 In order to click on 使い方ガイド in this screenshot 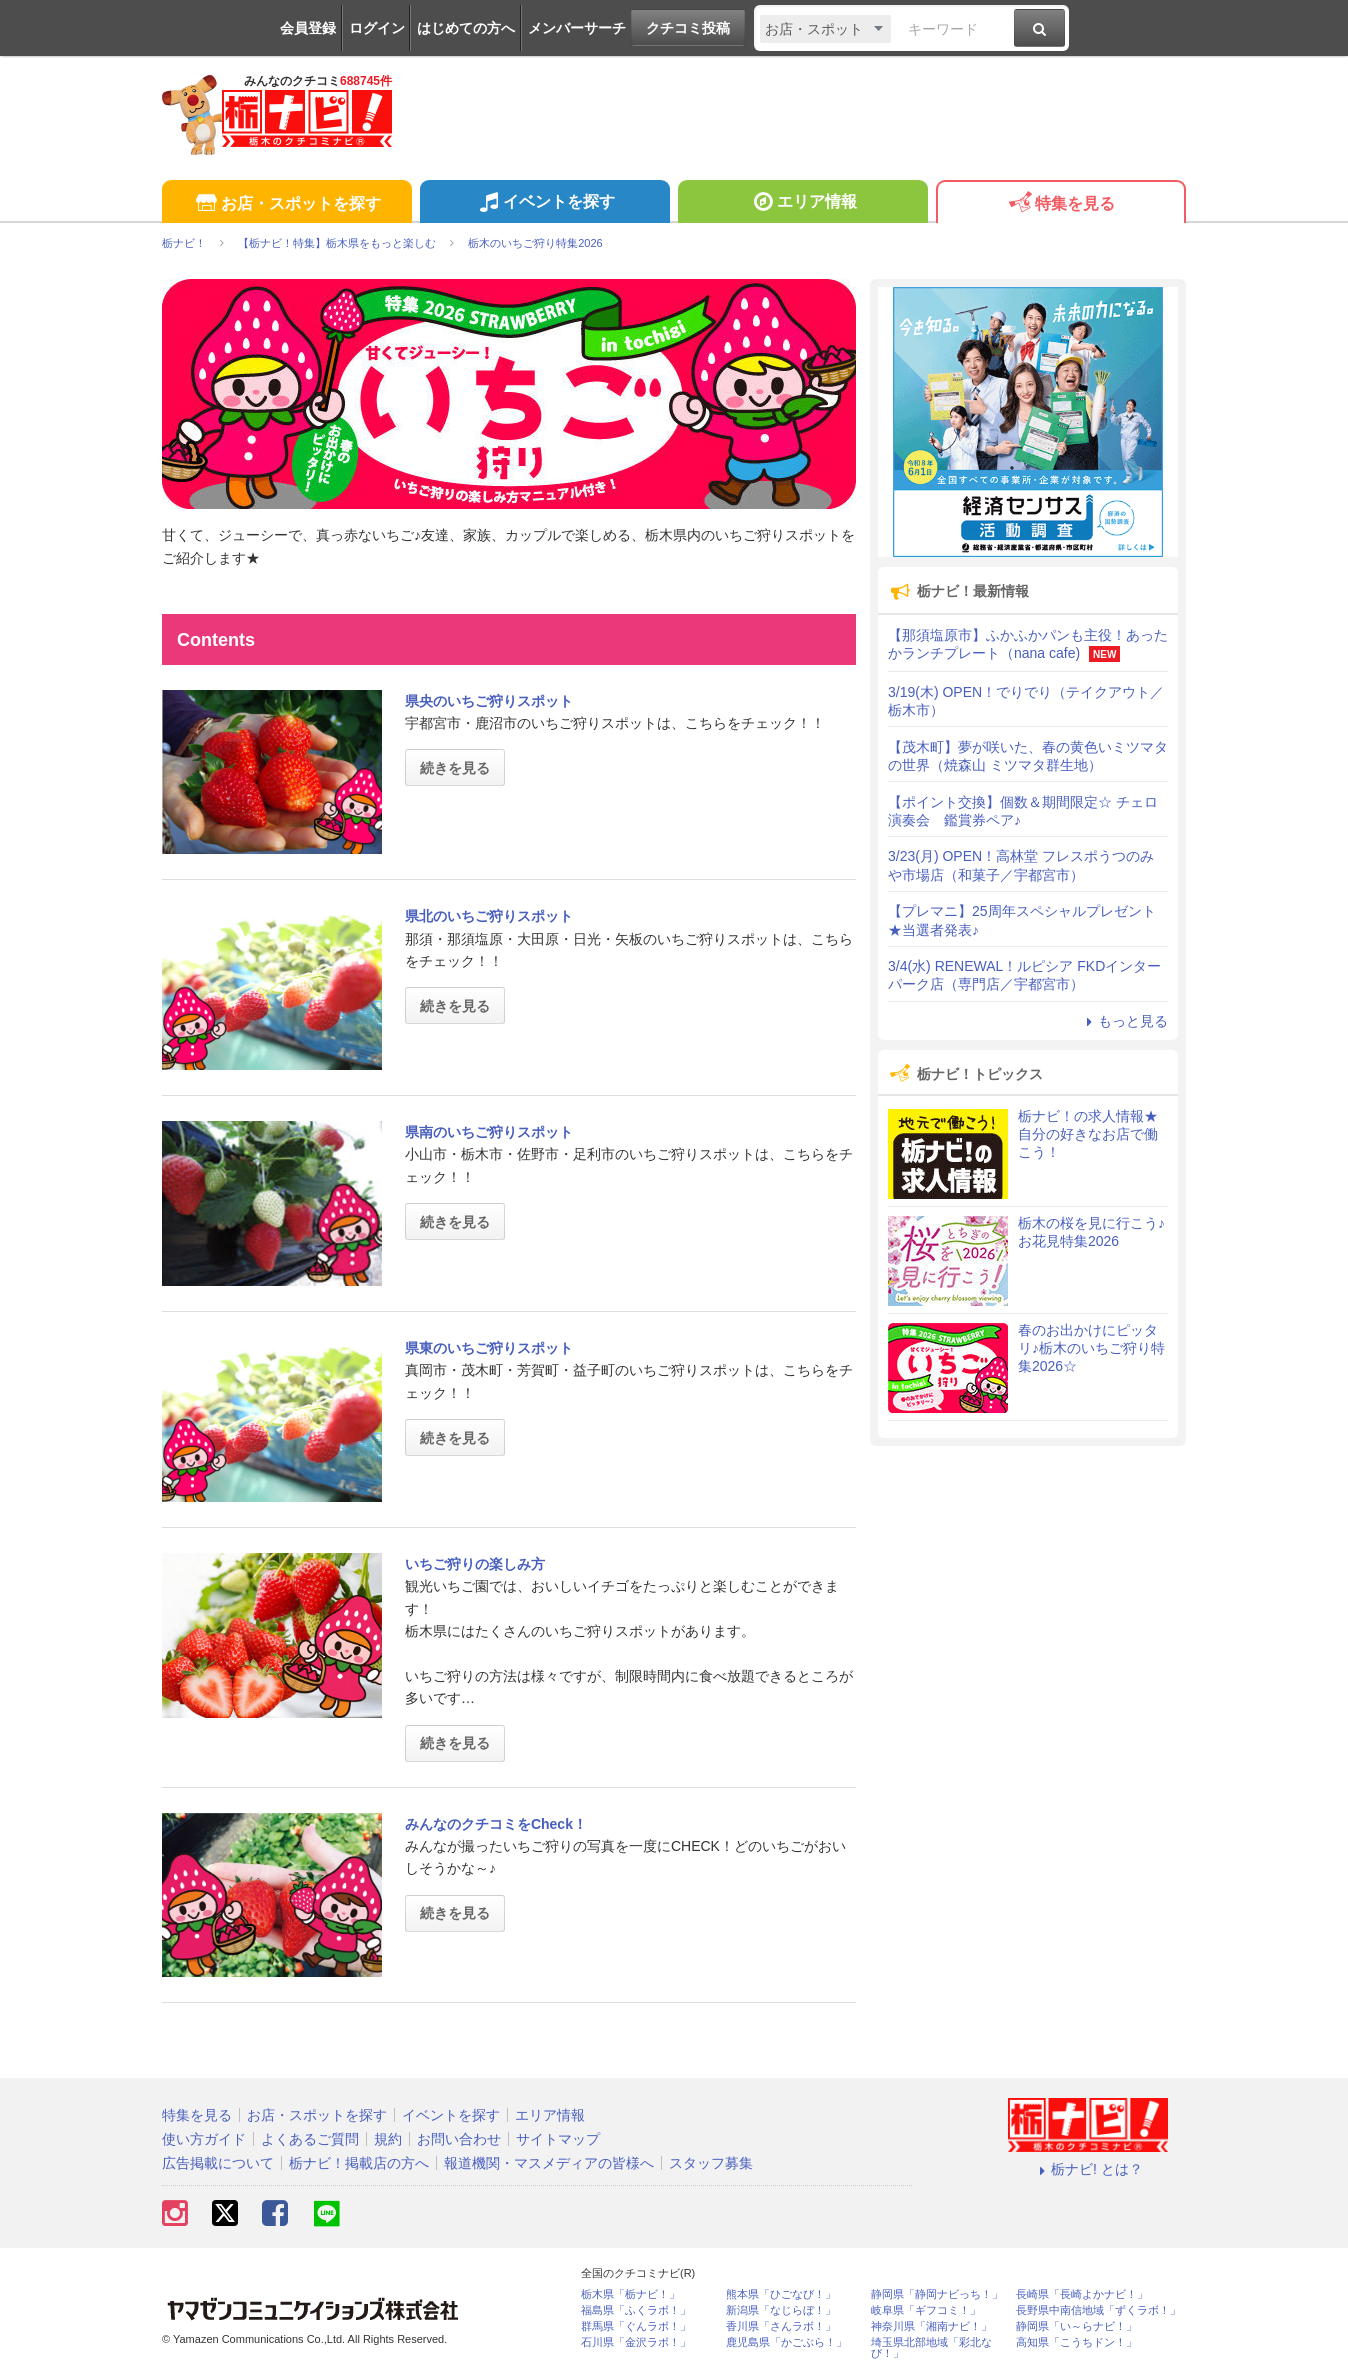, I will do `click(204, 2139)`.